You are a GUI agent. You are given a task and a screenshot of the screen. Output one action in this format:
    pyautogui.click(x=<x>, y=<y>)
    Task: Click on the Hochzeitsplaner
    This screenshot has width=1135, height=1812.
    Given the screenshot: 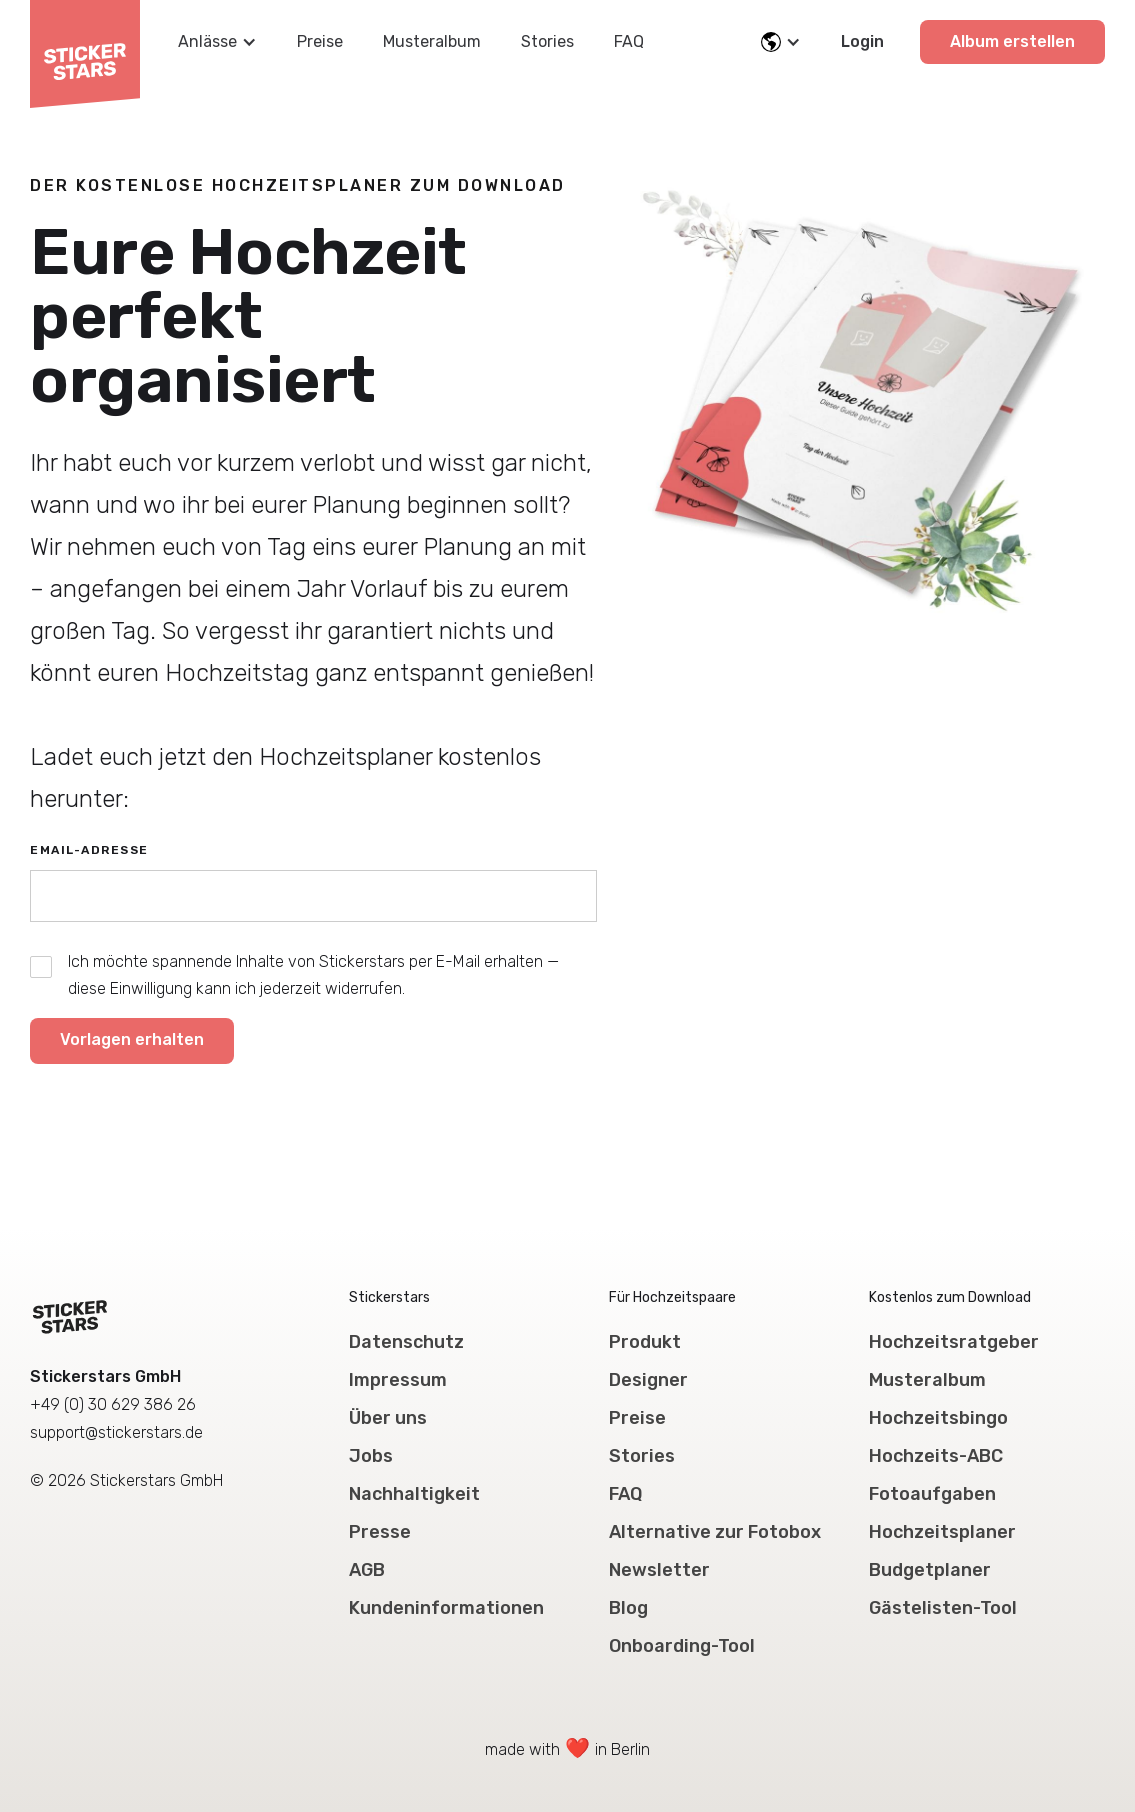 What is the action you would take?
    pyautogui.click(x=942, y=1532)
    